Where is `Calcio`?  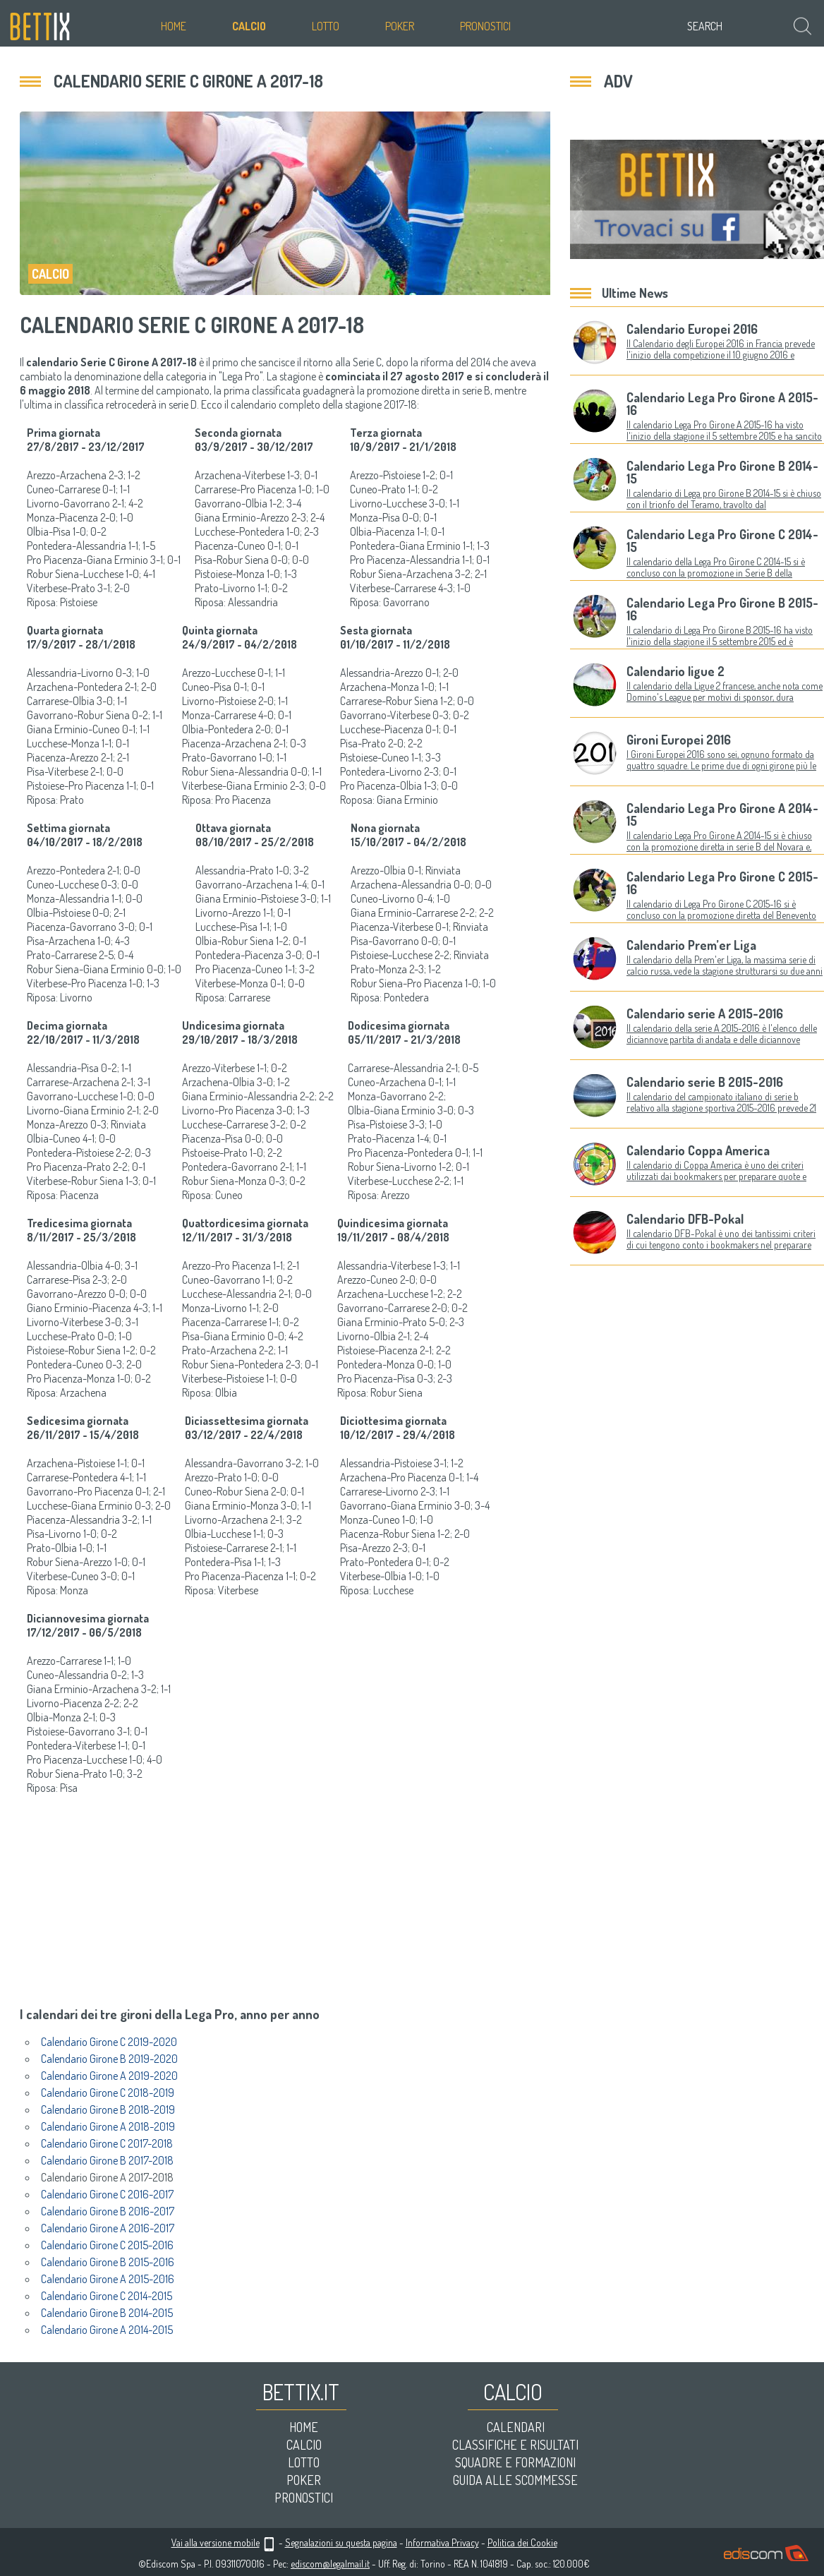
Calcio is located at coordinates (249, 26).